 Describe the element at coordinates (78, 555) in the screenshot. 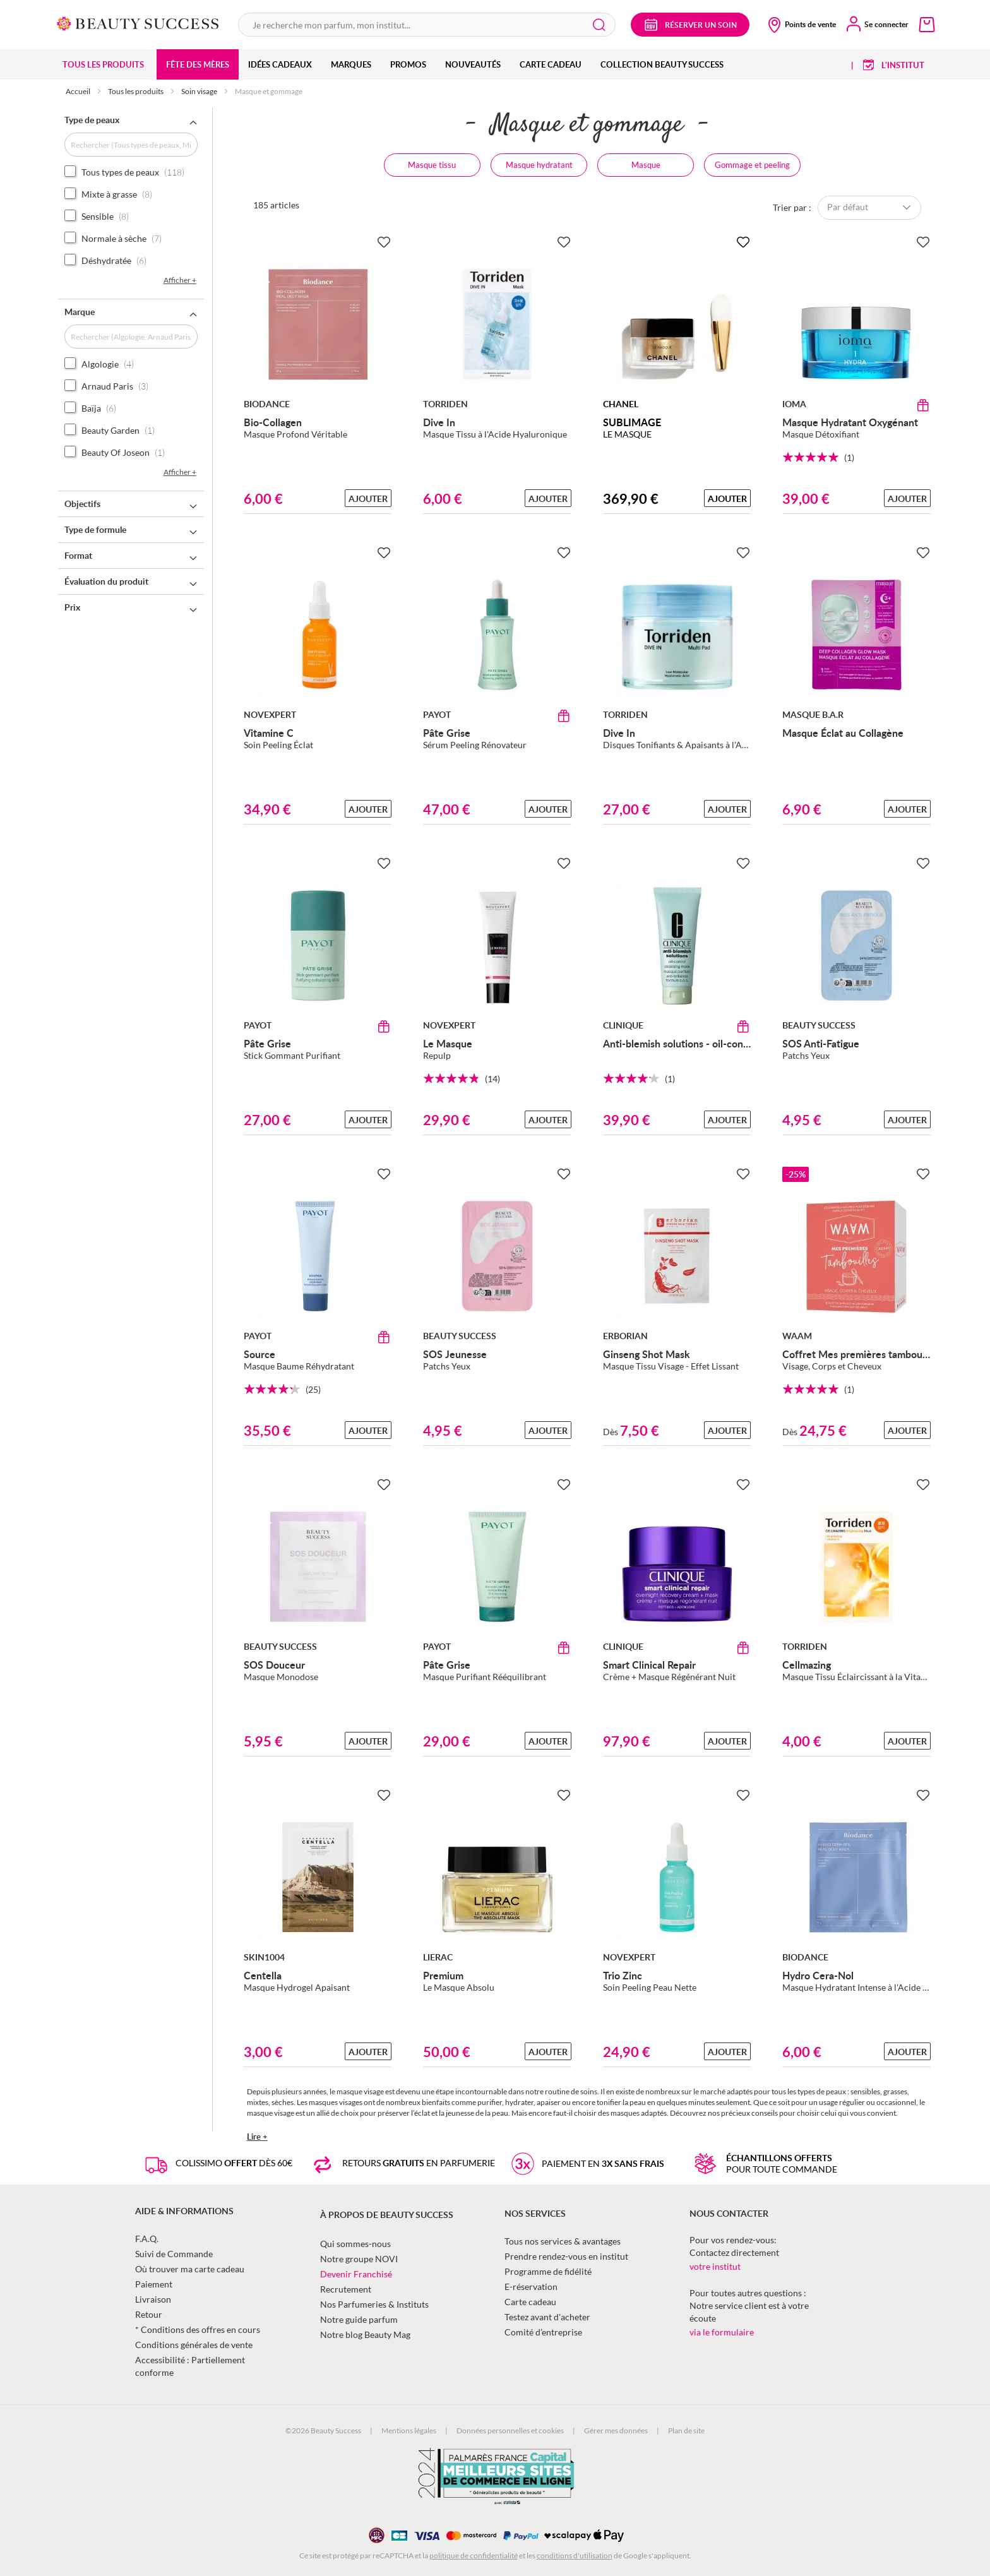

I see `Format [tab]` at that location.